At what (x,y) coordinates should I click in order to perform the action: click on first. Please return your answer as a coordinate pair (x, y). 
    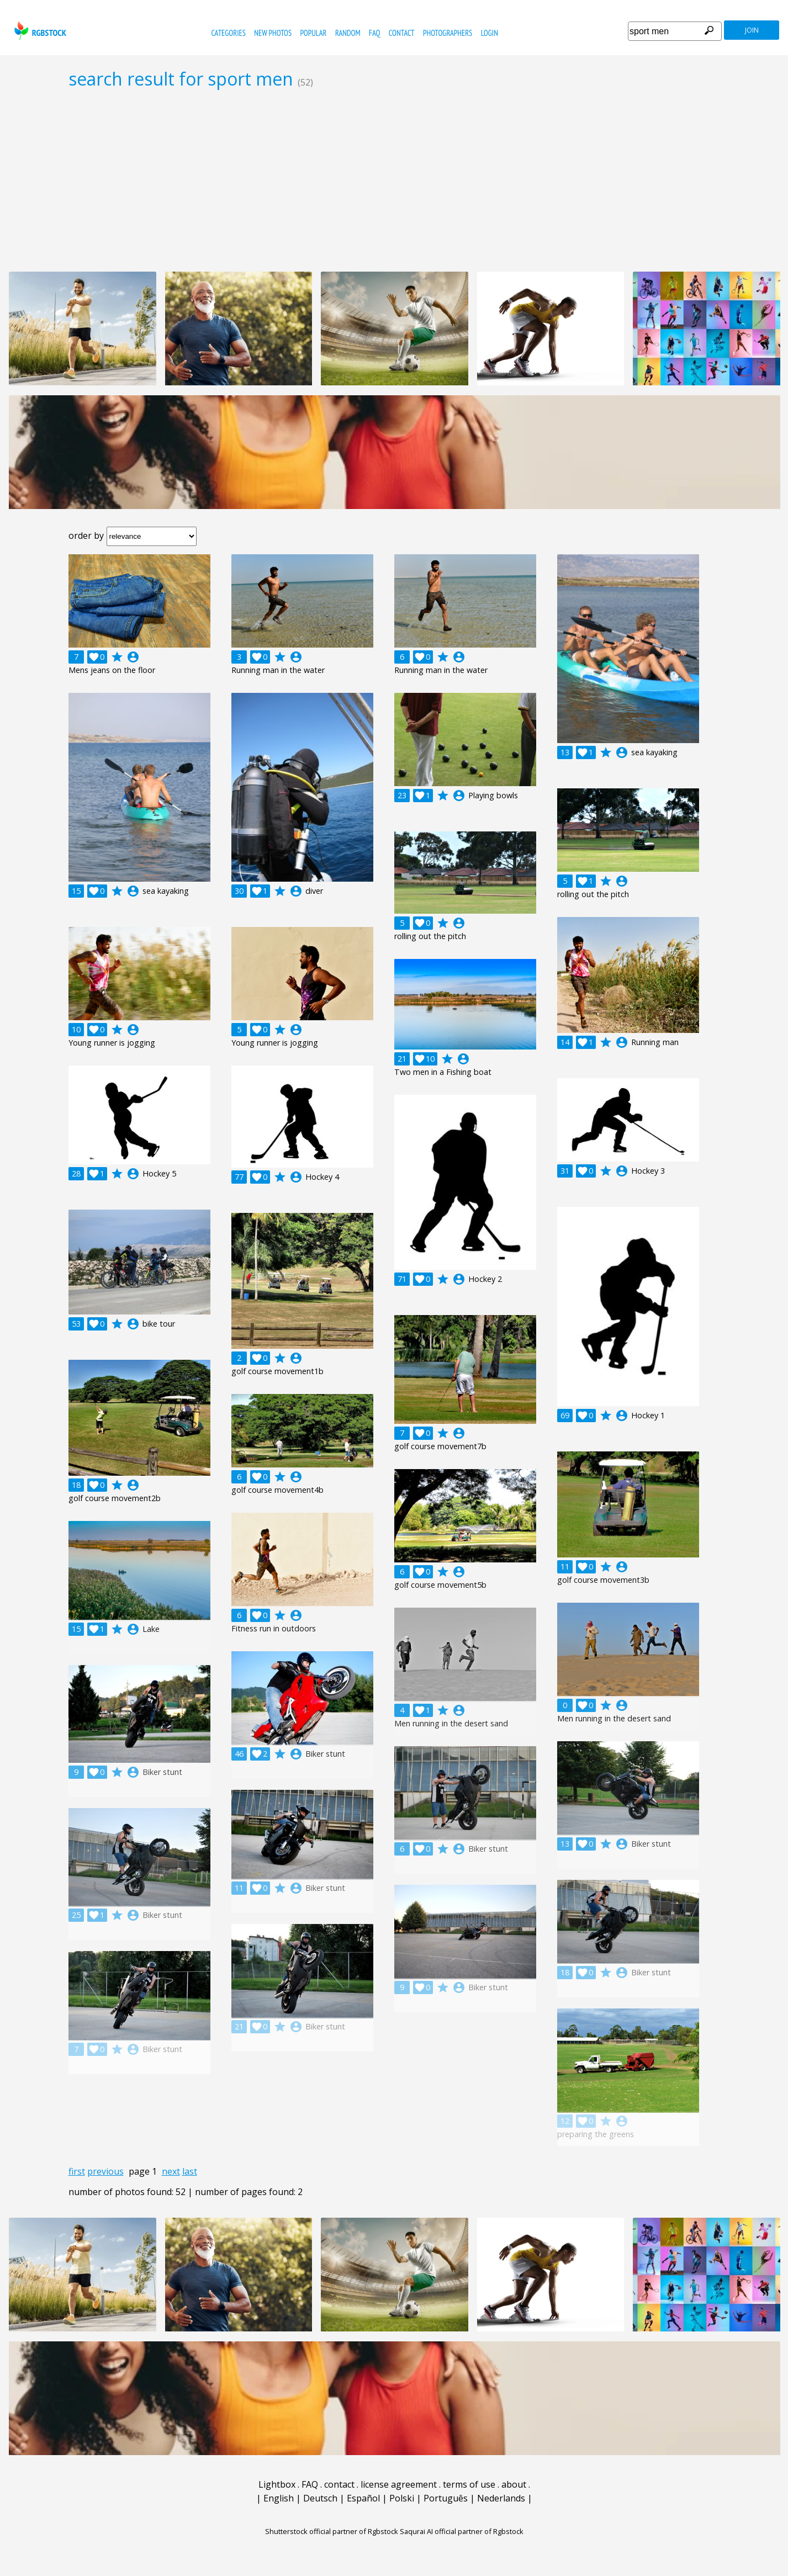
    Looking at the image, I should click on (76, 2171).